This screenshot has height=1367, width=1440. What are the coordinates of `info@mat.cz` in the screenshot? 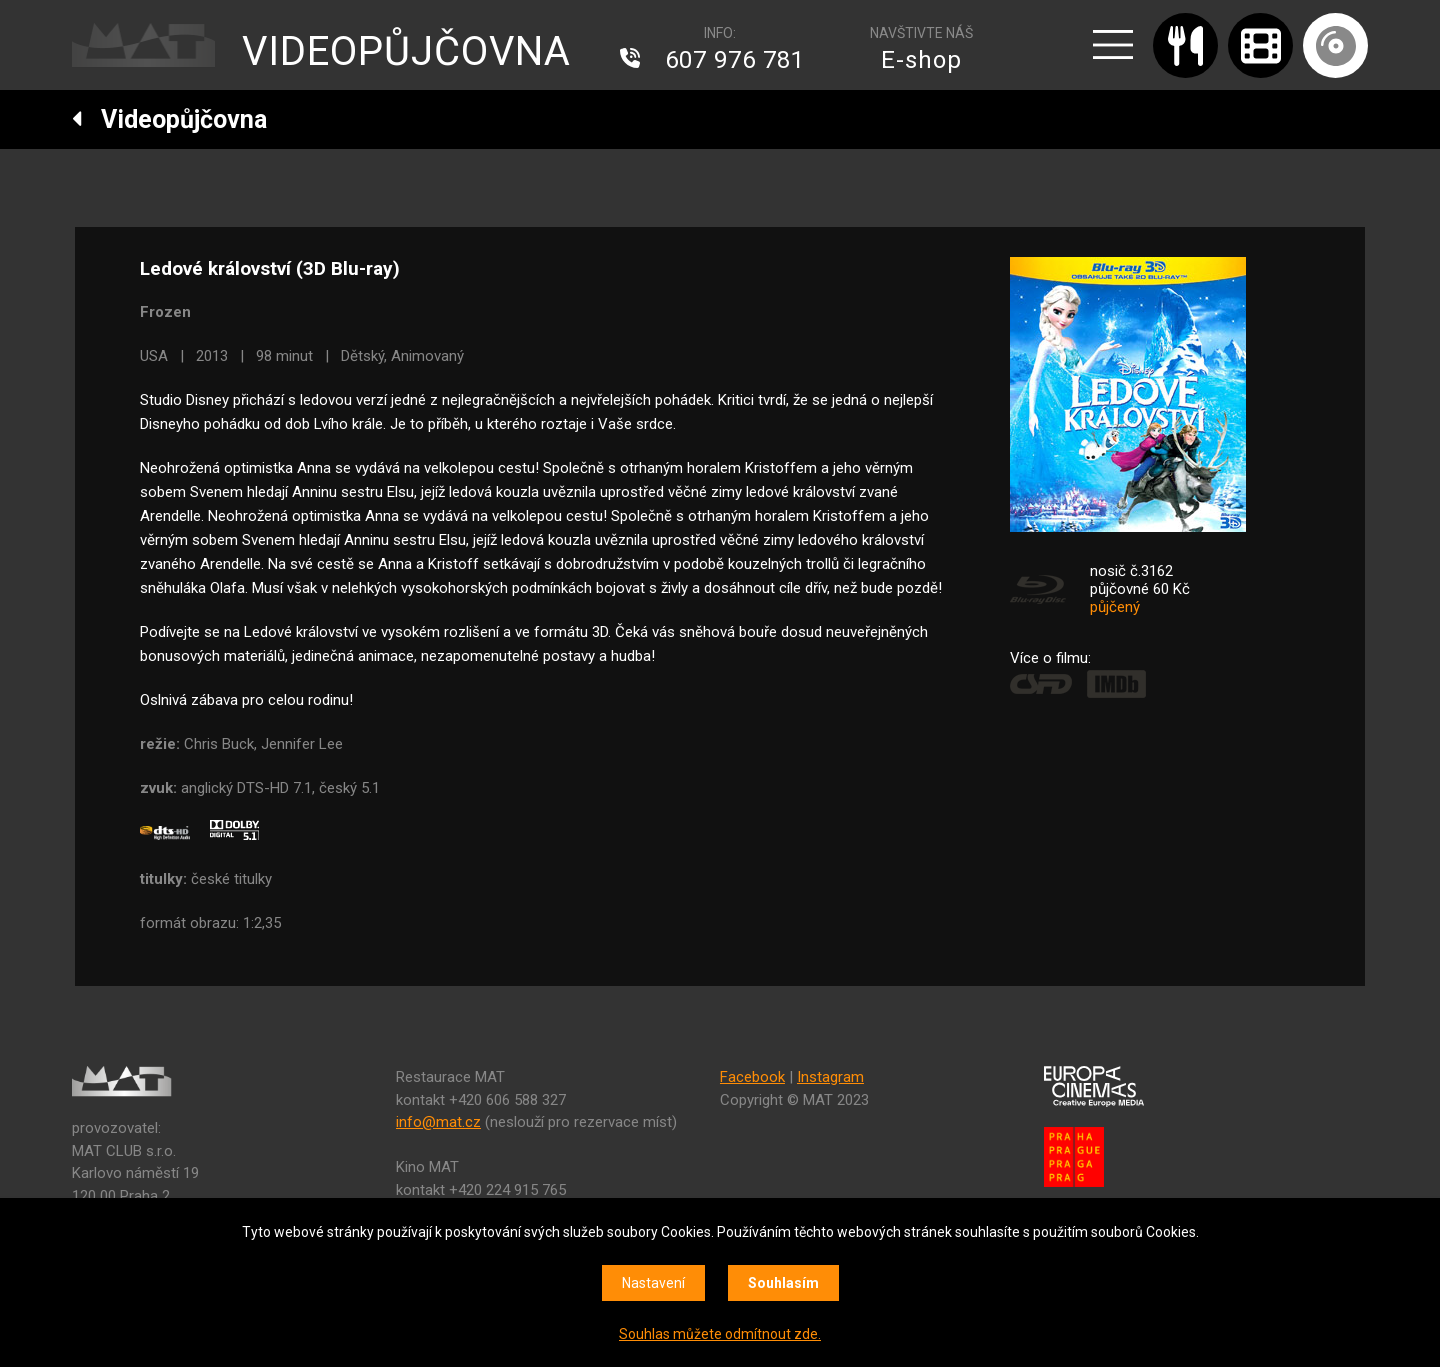 It's located at (438, 1122).